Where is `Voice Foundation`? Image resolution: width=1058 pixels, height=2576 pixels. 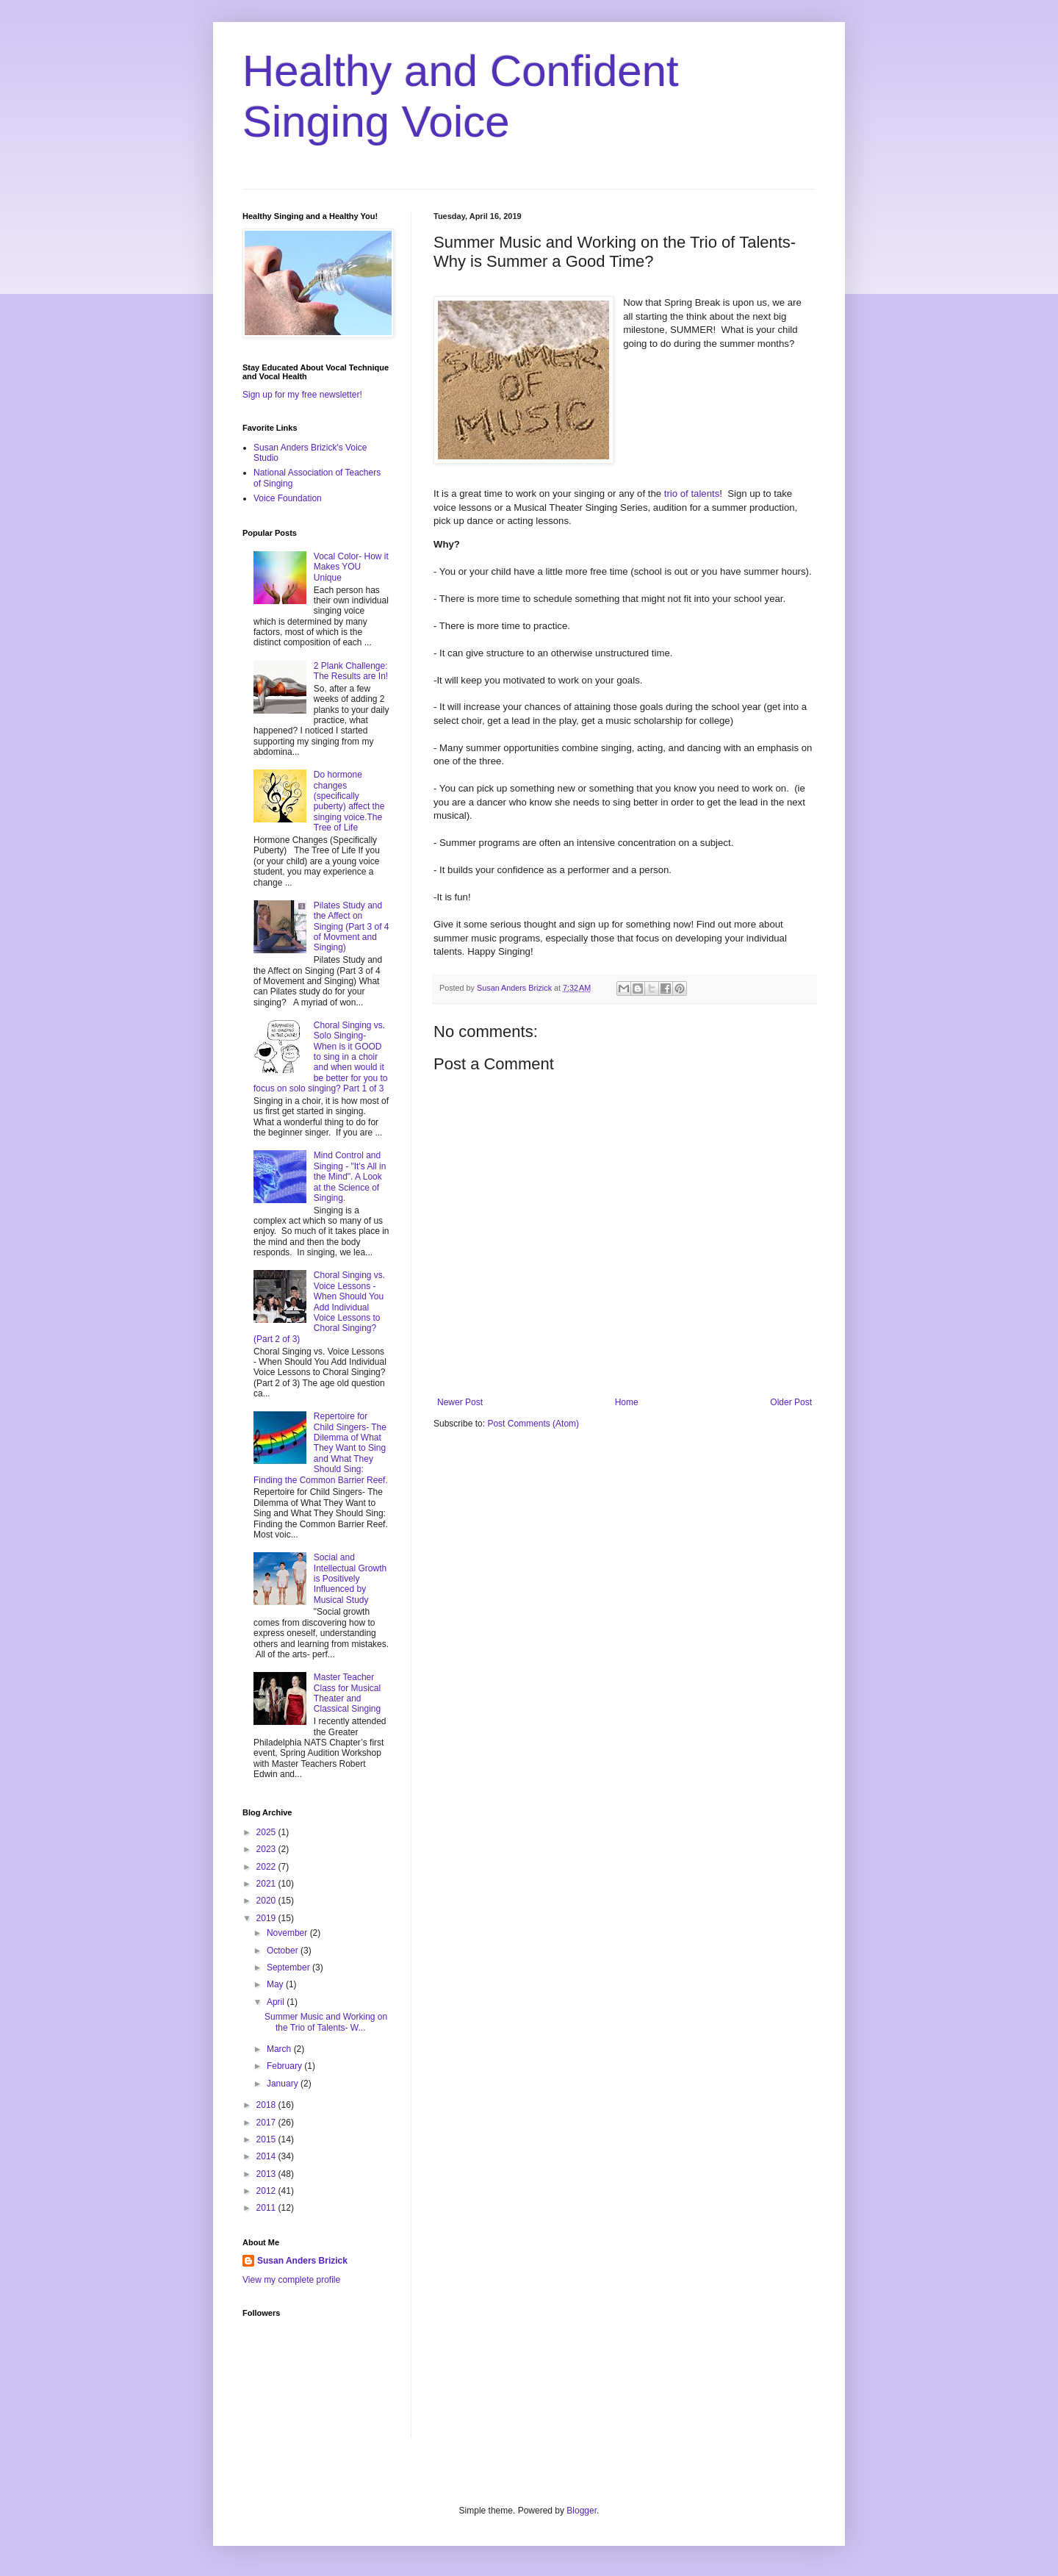 Voice Foundation is located at coordinates (287, 498).